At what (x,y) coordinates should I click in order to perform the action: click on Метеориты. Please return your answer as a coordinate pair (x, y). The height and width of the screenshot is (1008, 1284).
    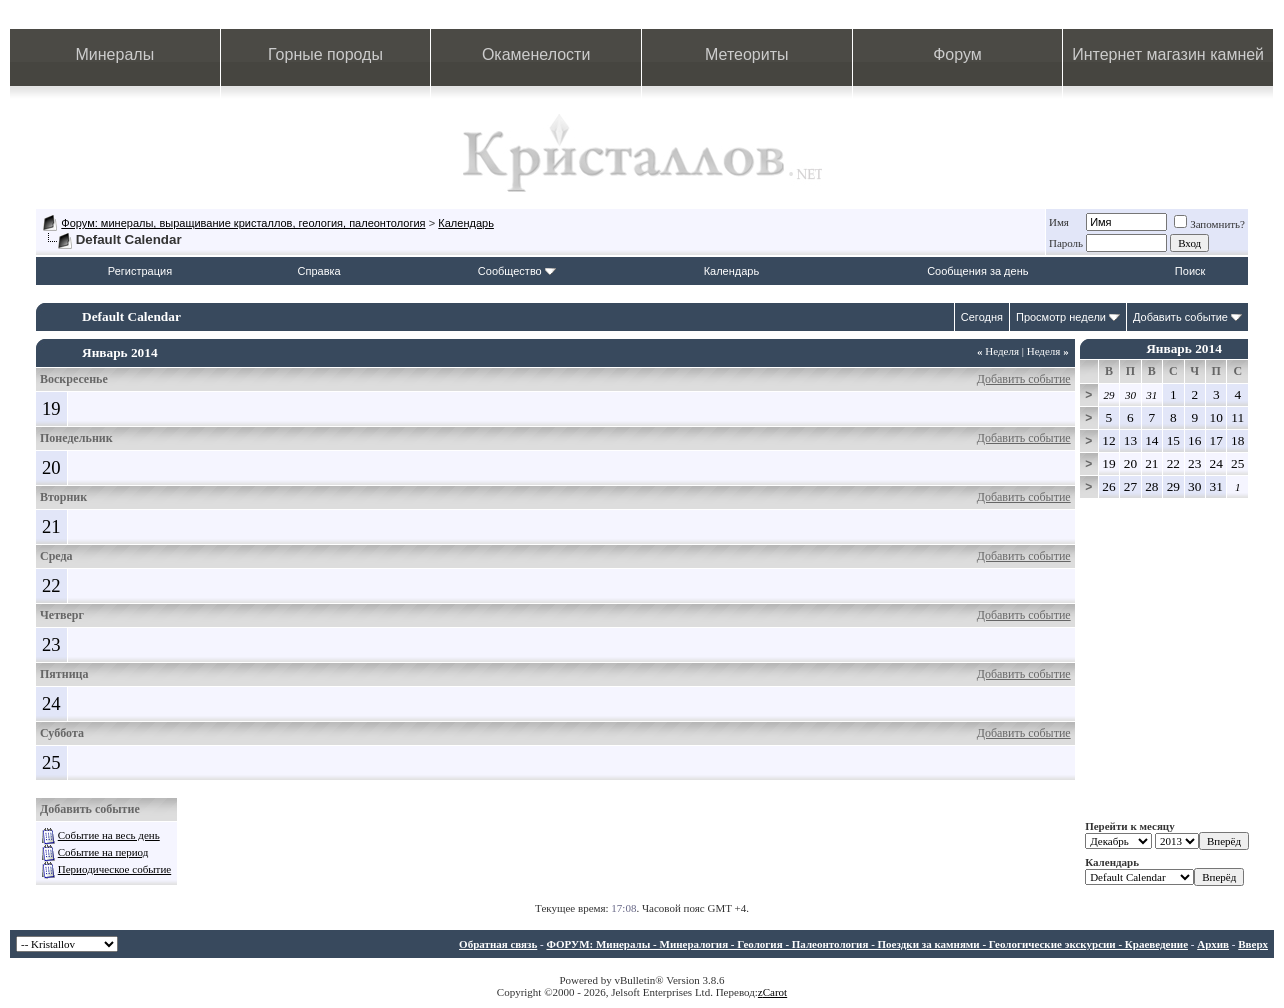
    Looking at the image, I should click on (746, 54).